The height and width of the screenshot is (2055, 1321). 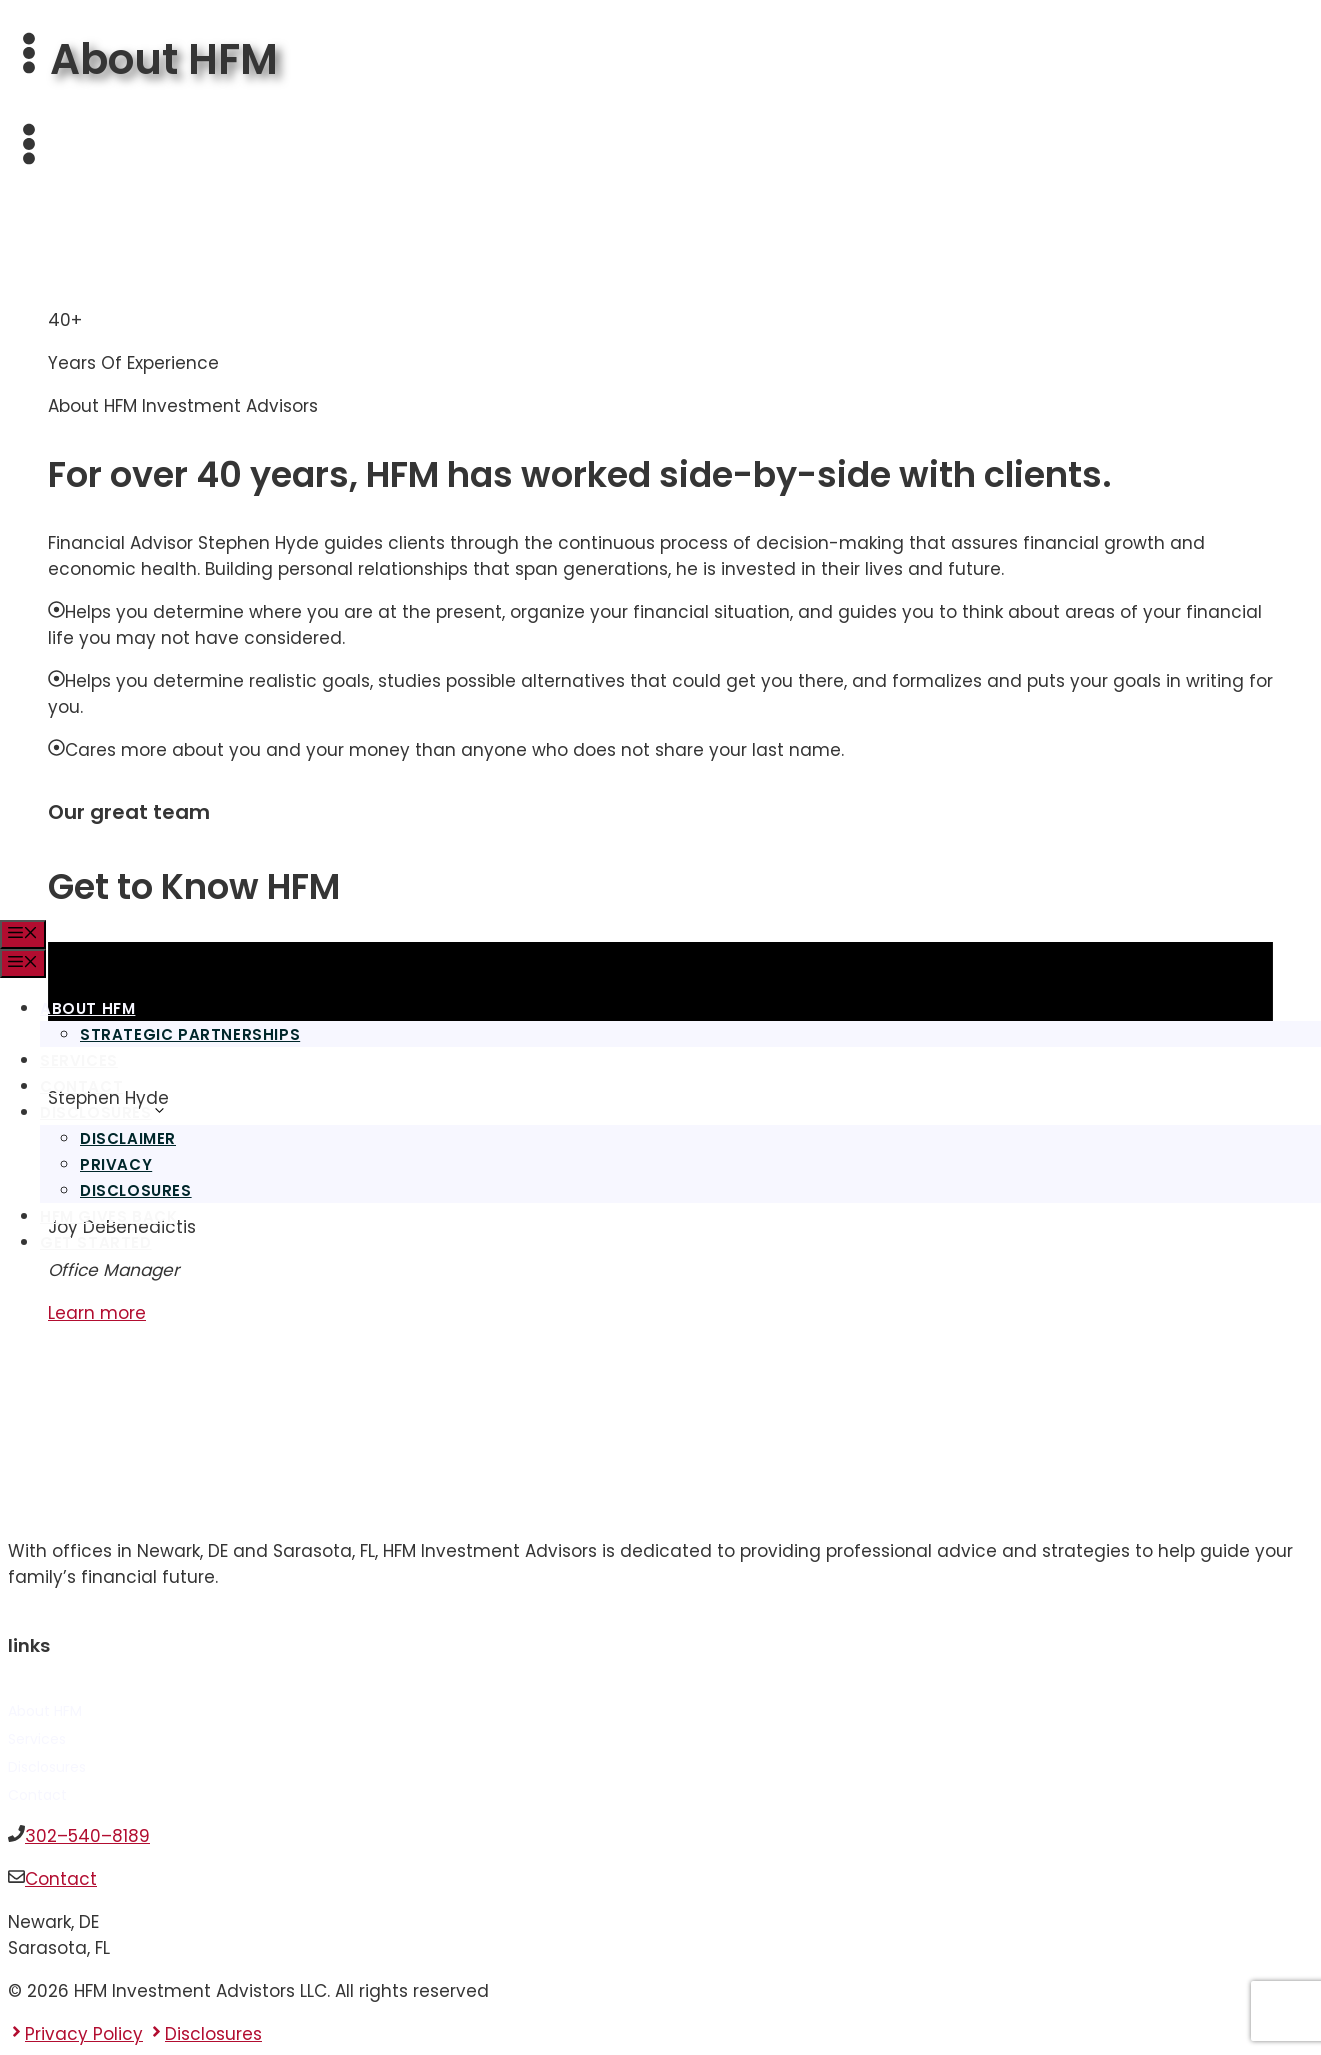 What do you see at coordinates (97, 1313) in the screenshot?
I see `Learn more` at bounding box center [97, 1313].